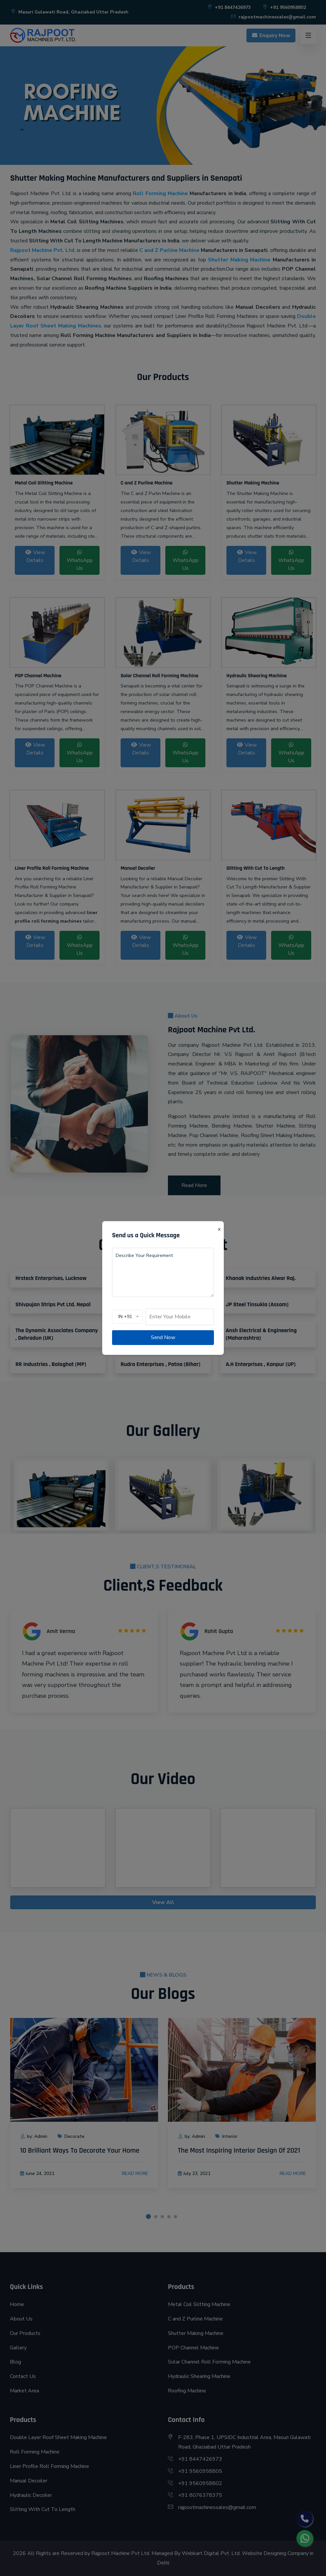 The width and height of the screenshot is (326, 2576). I want to click on Send Now, so click(163, 1337).